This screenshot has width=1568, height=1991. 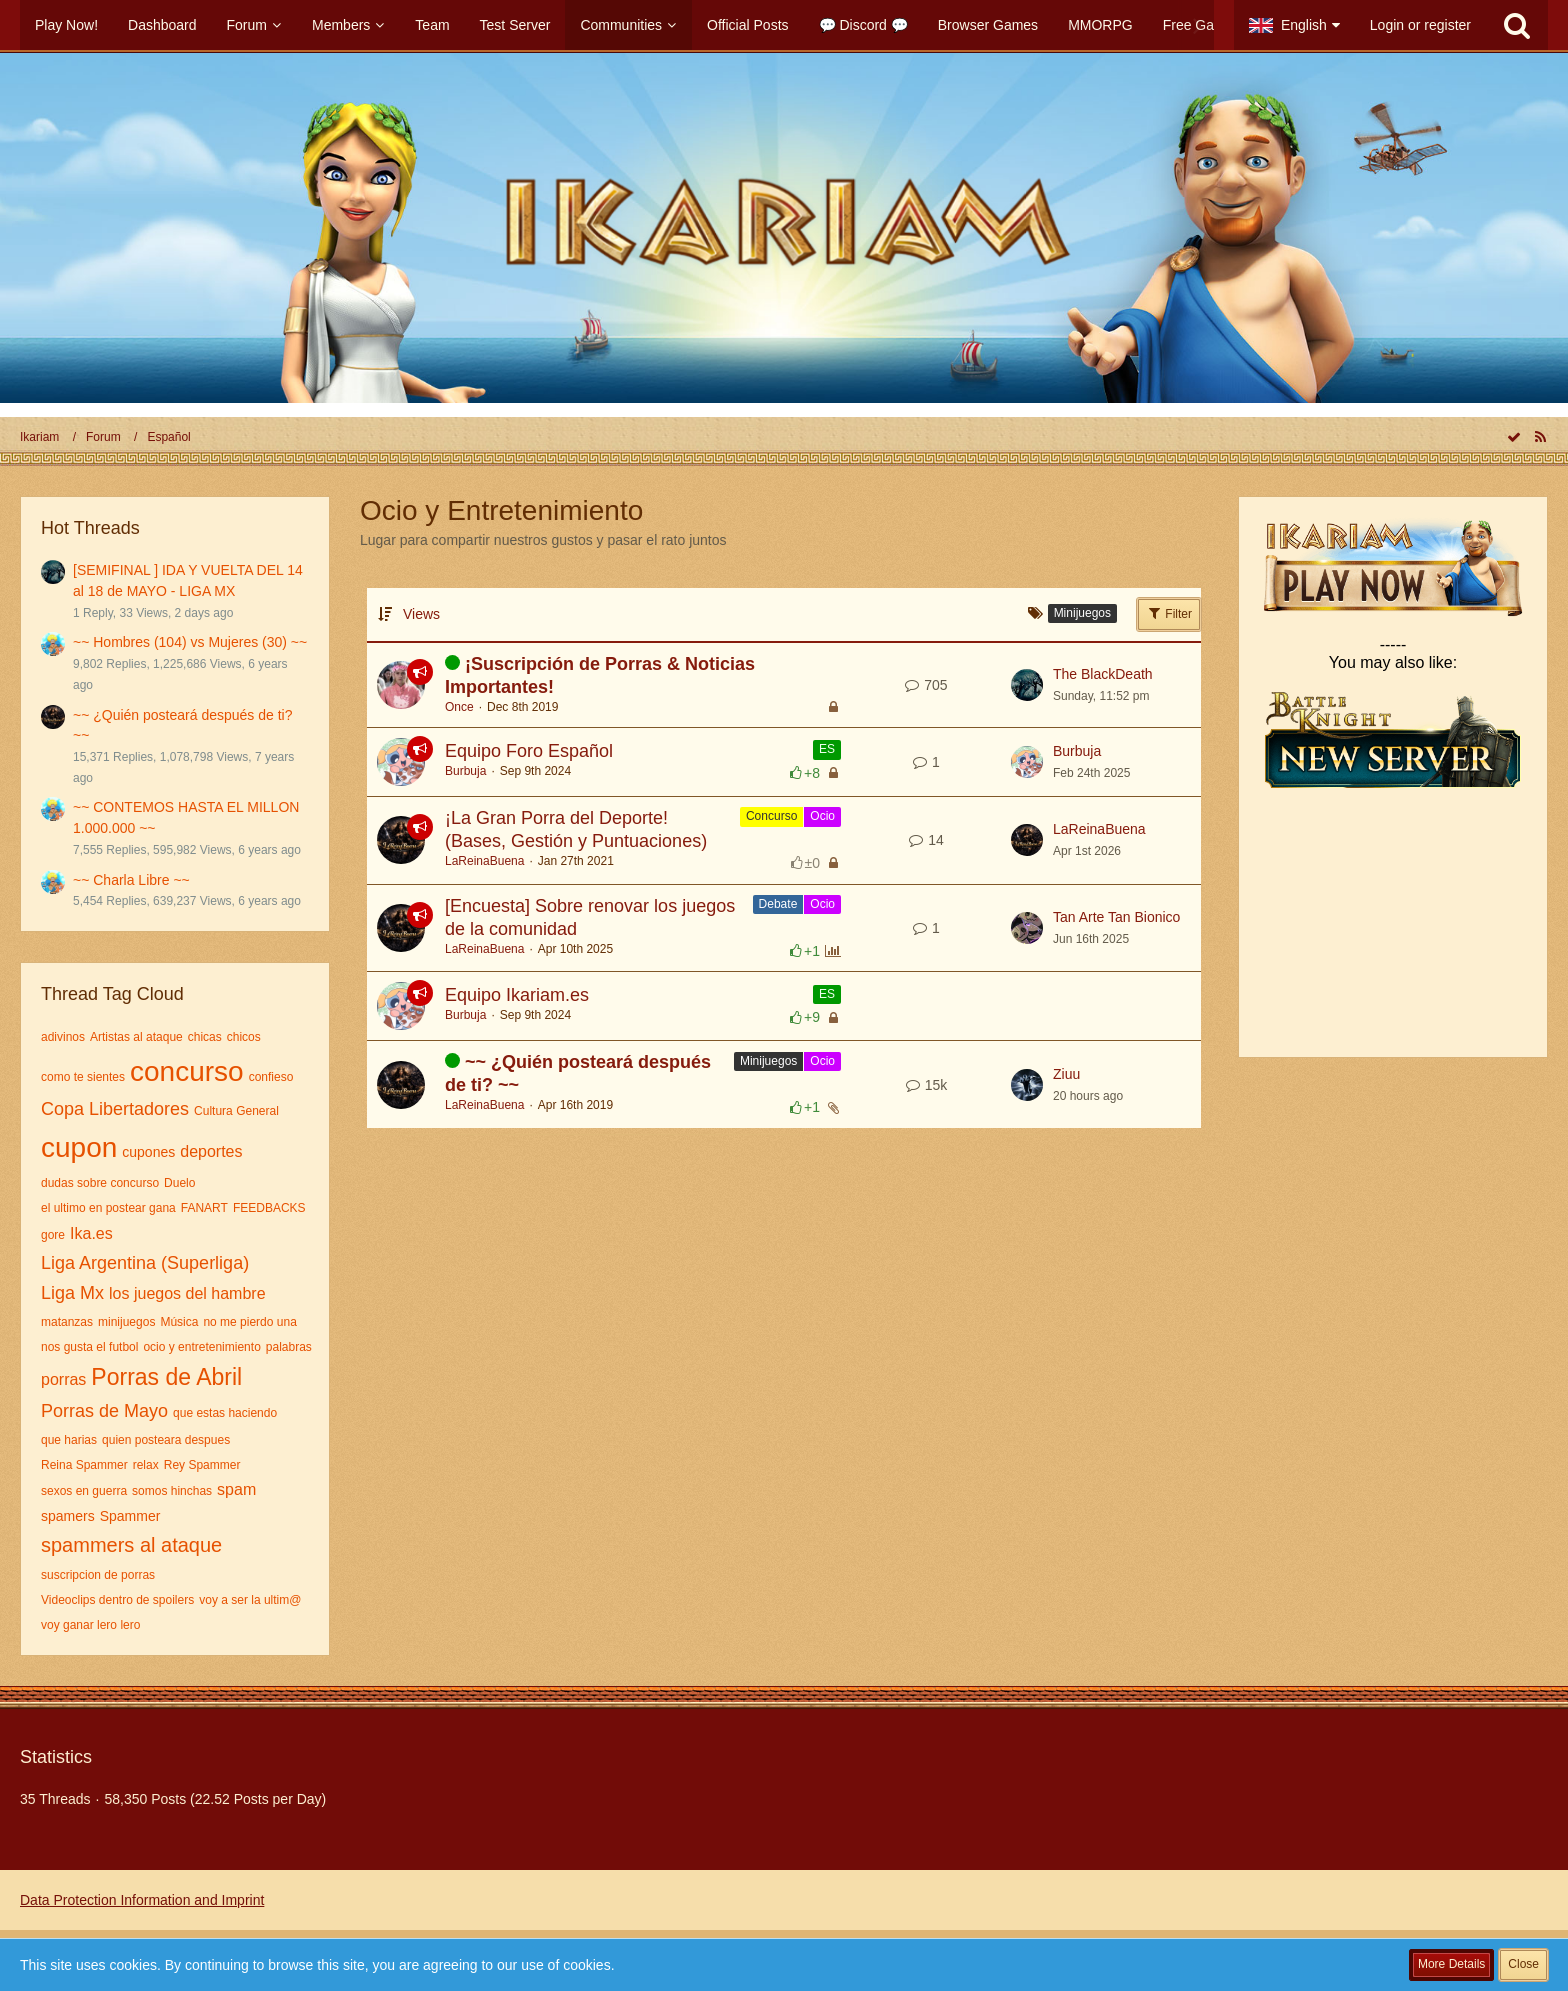 I want to click on confieso, so click(x=271, y=1077).